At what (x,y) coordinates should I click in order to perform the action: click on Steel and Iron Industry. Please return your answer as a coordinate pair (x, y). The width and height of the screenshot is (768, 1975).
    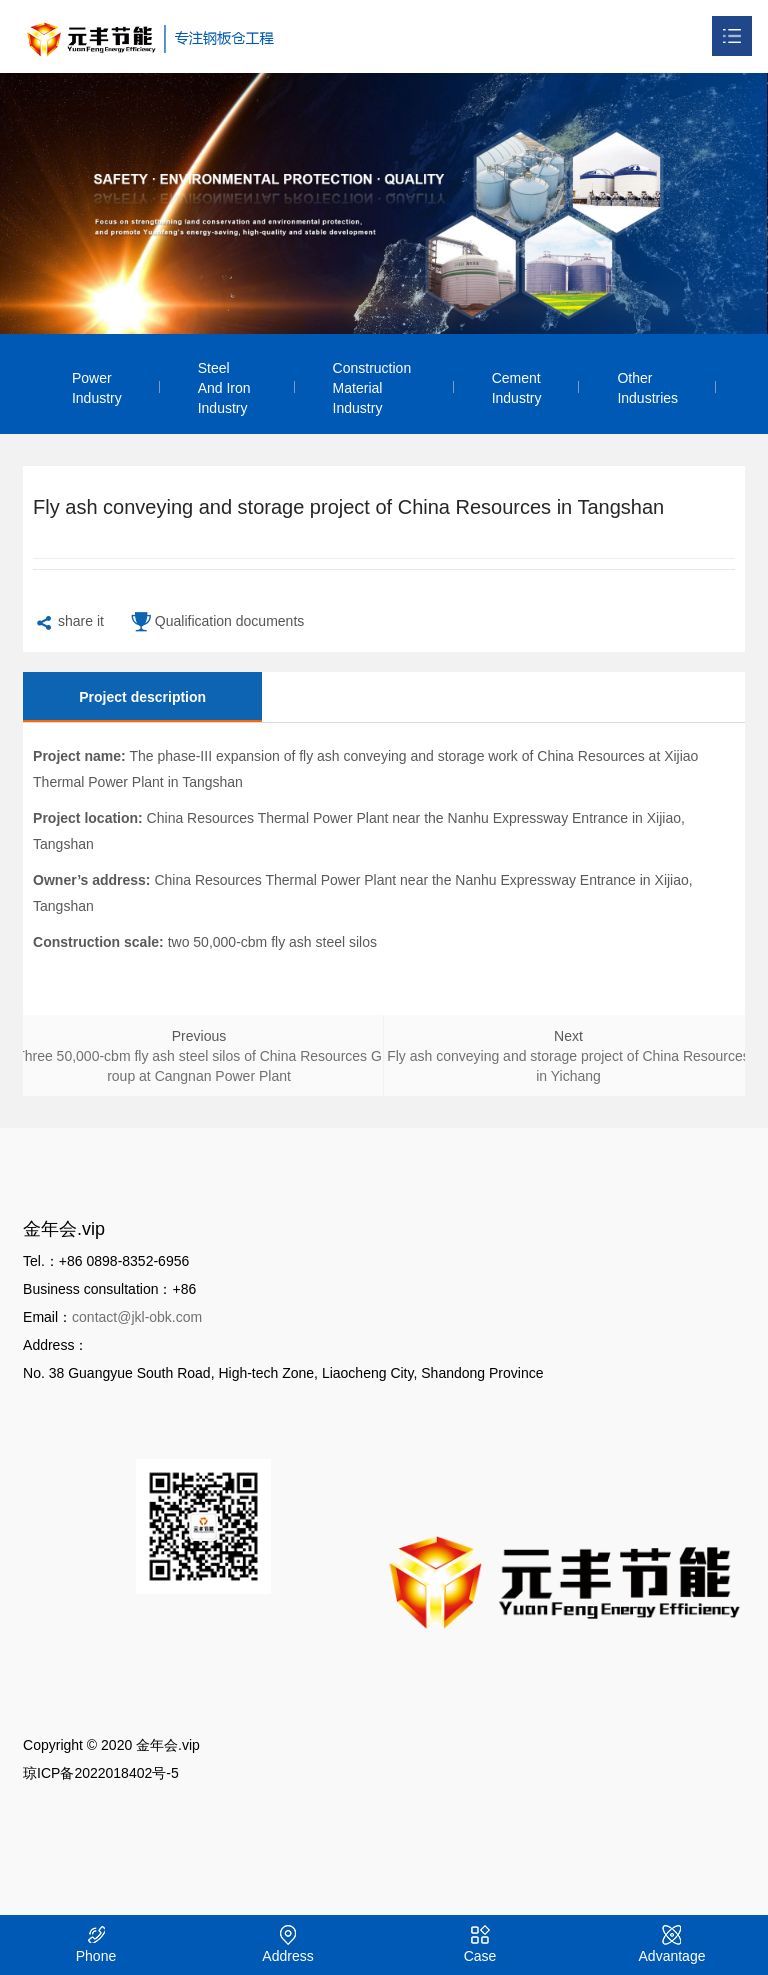
    Looking at the image, I should click on (224, 388).